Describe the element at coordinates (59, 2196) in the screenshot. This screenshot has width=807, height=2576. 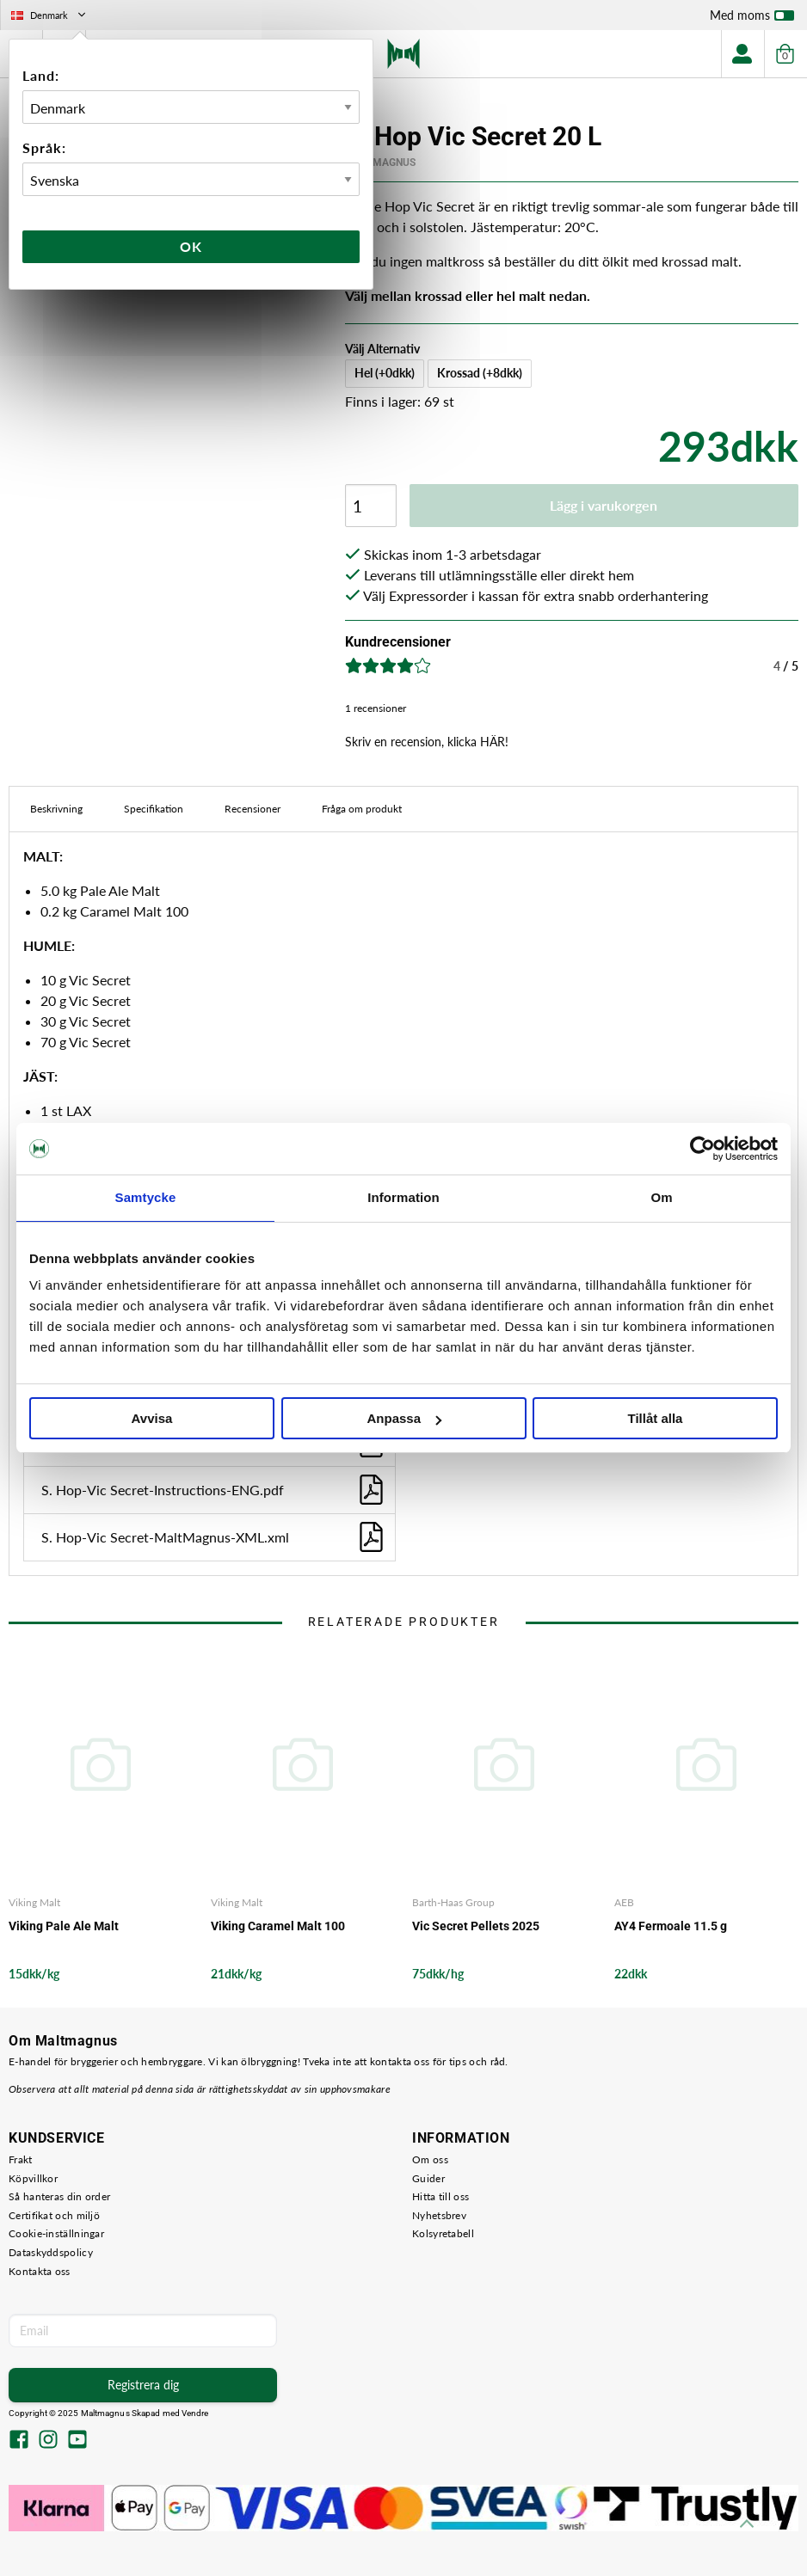
I see `Så hanteras din order` at that location.